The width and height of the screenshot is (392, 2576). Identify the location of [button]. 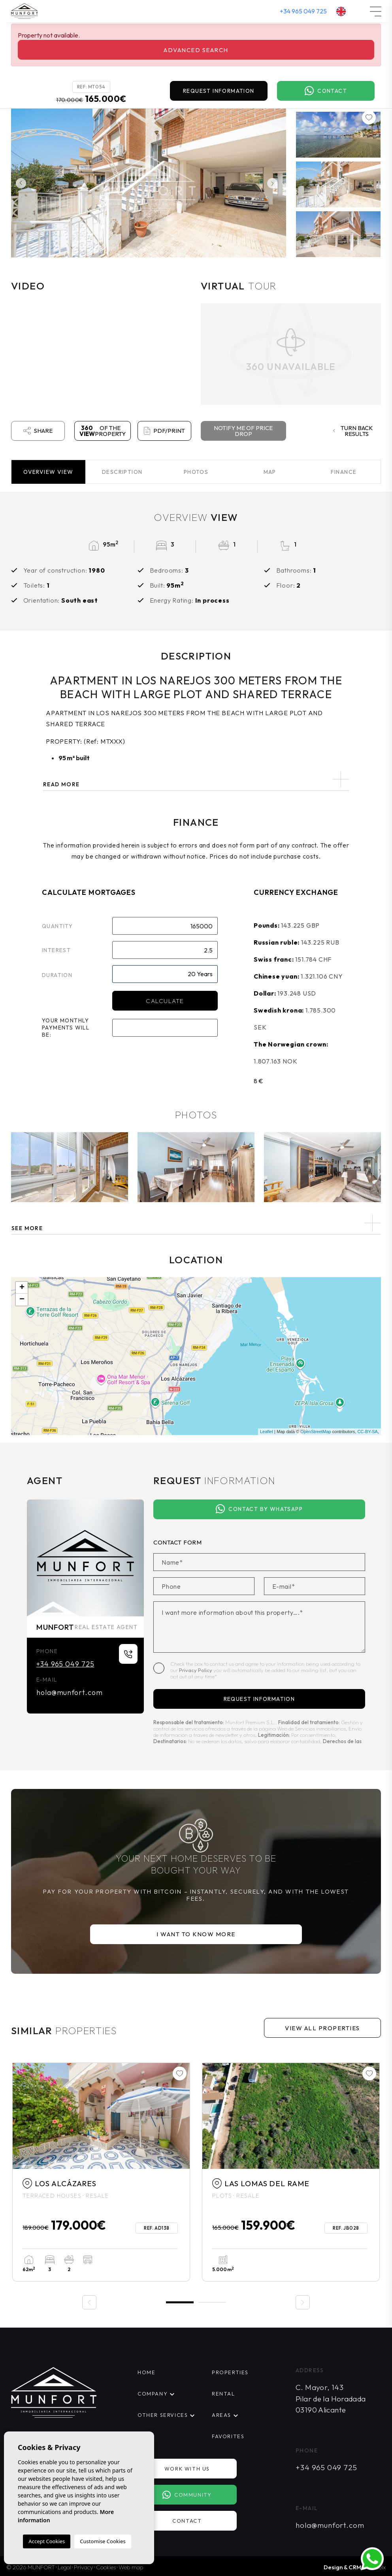
(196, 1223).